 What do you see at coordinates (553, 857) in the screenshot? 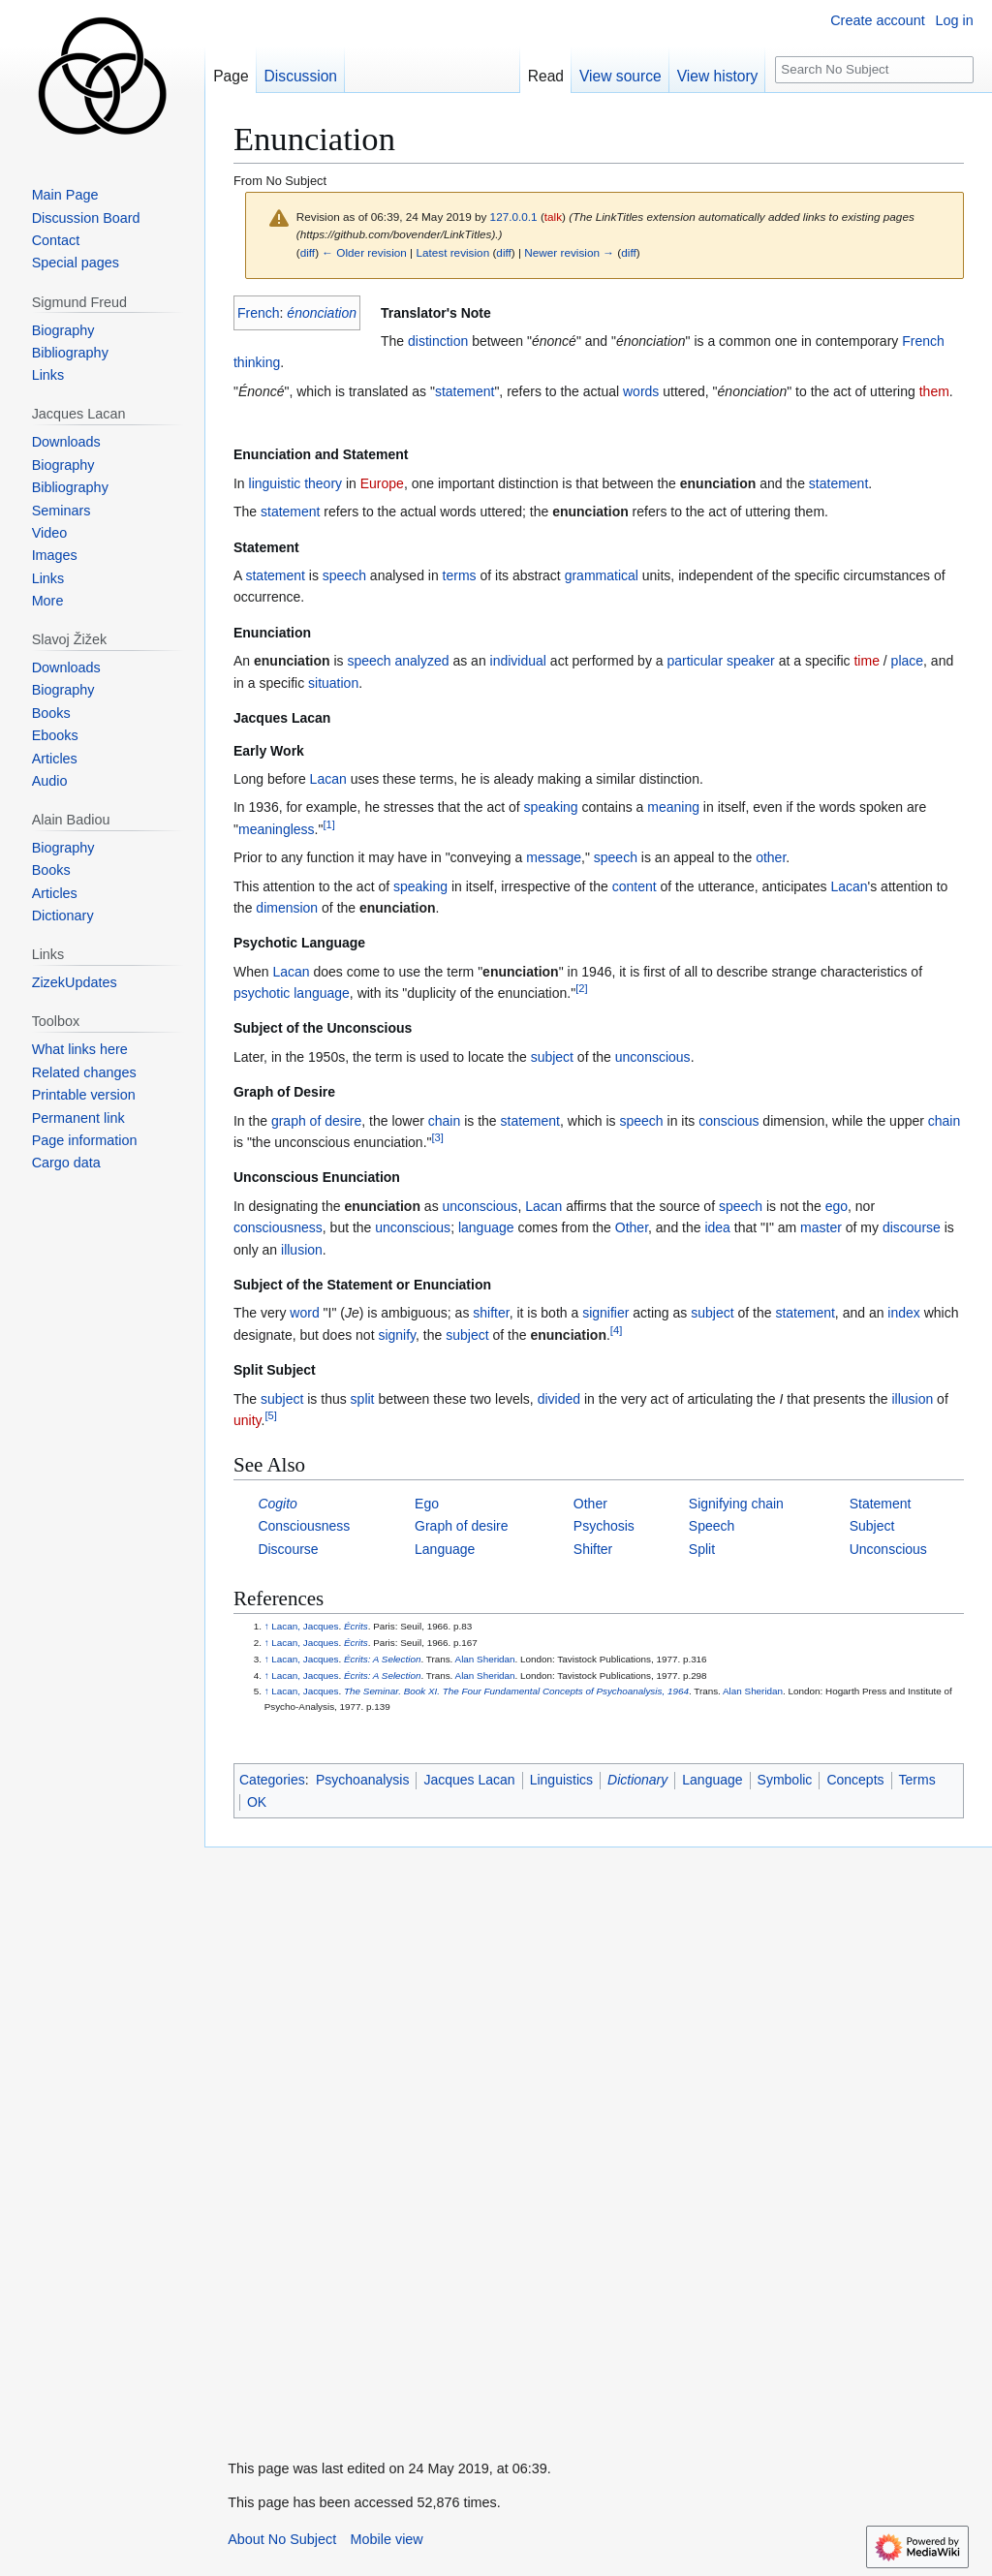
I see `message` at bounding box center [553, 857].